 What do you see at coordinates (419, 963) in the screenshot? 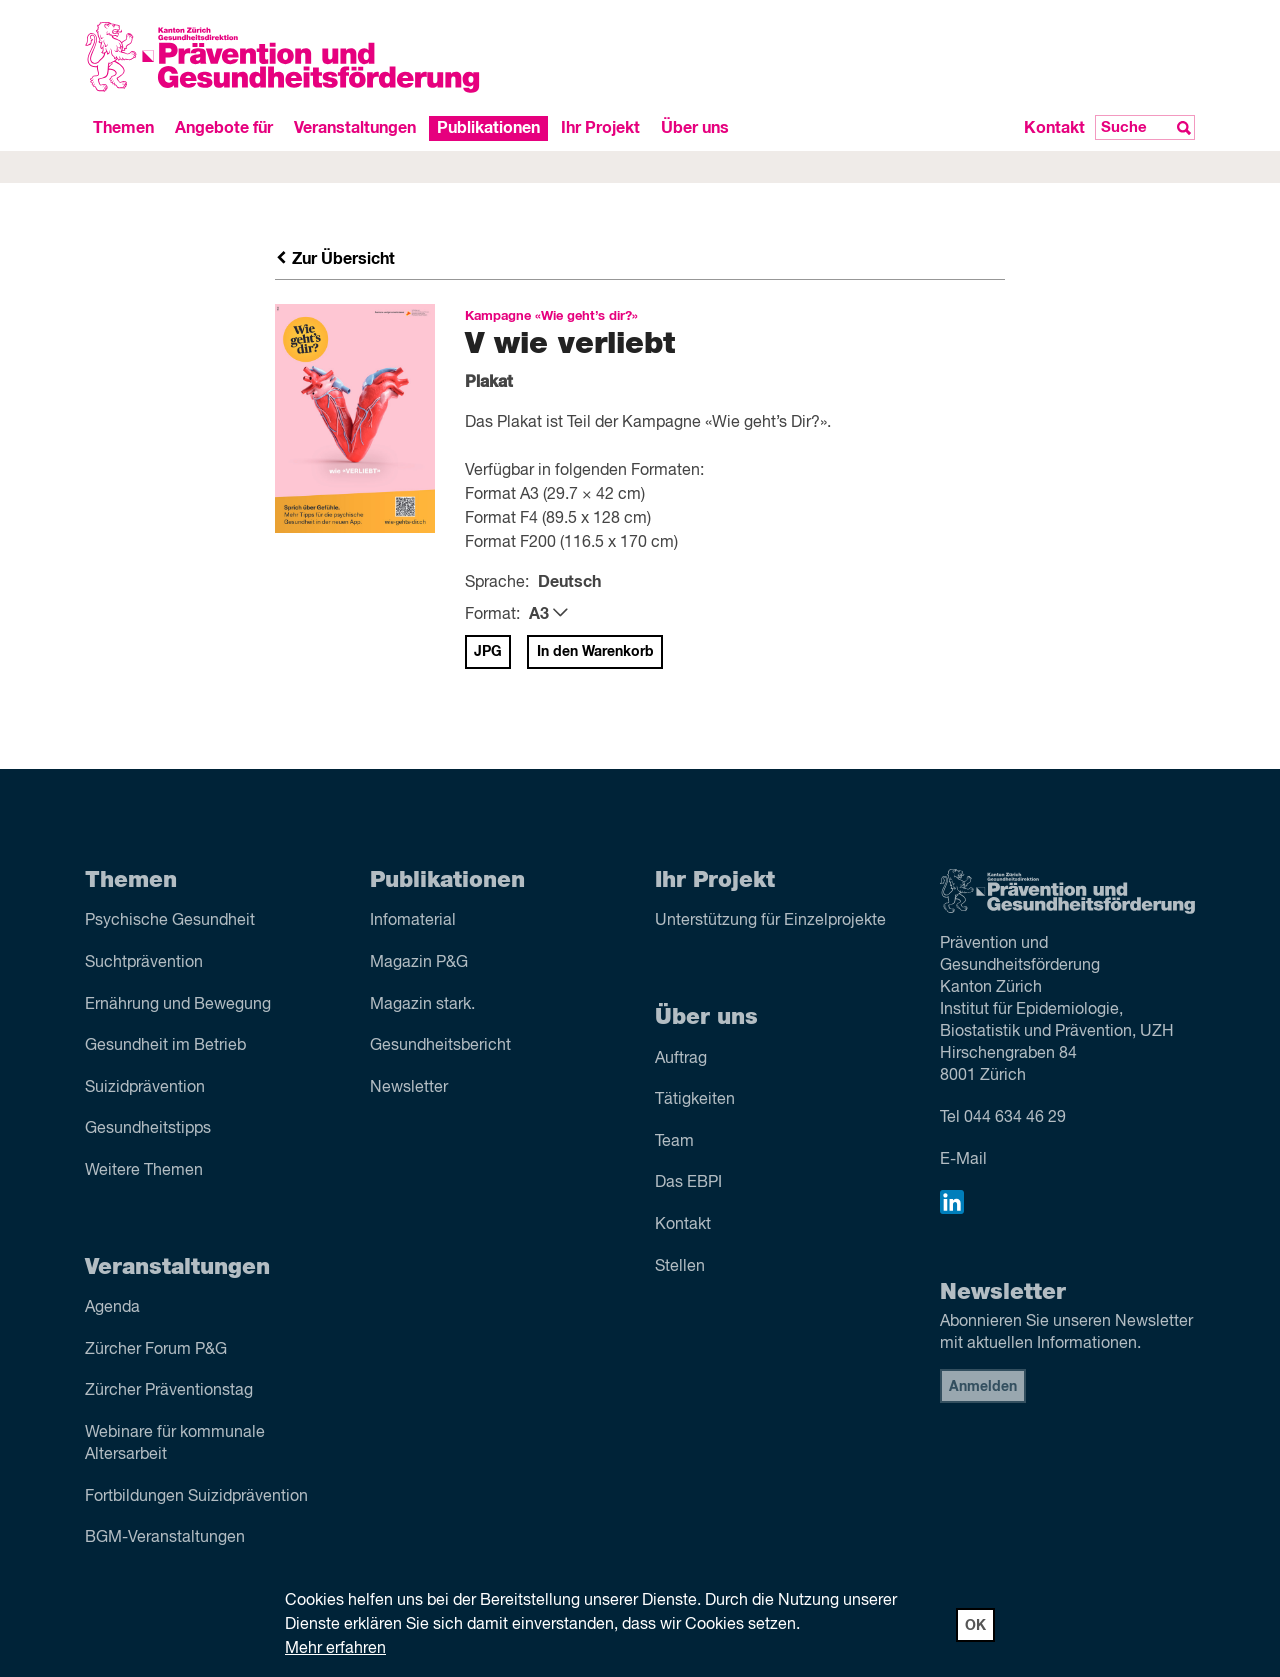
I see `Magazin P&G` at bounding box center [419, 963].